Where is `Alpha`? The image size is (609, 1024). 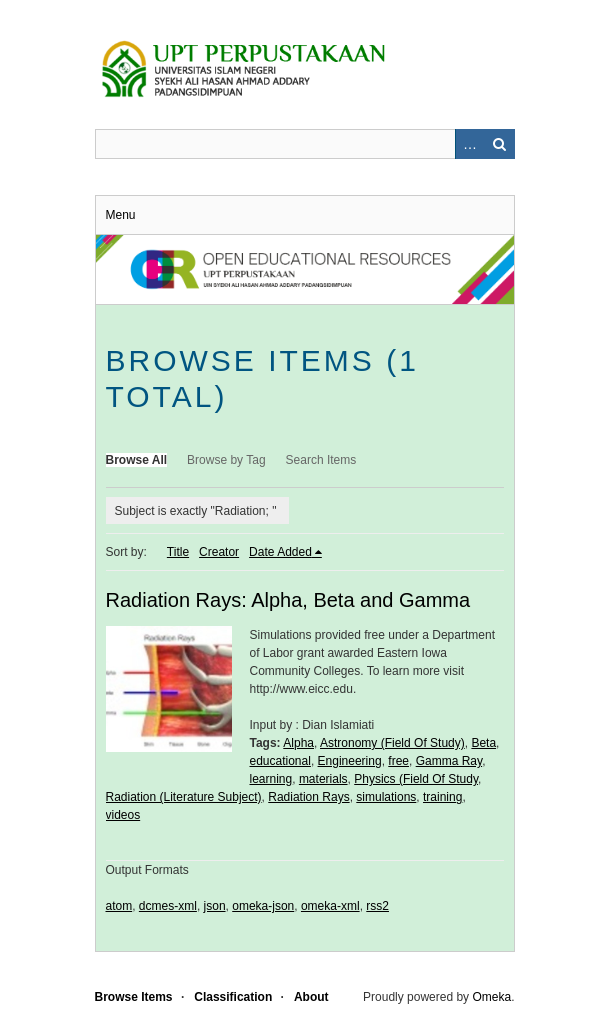 Alpha is located at coordinates (298, 743).